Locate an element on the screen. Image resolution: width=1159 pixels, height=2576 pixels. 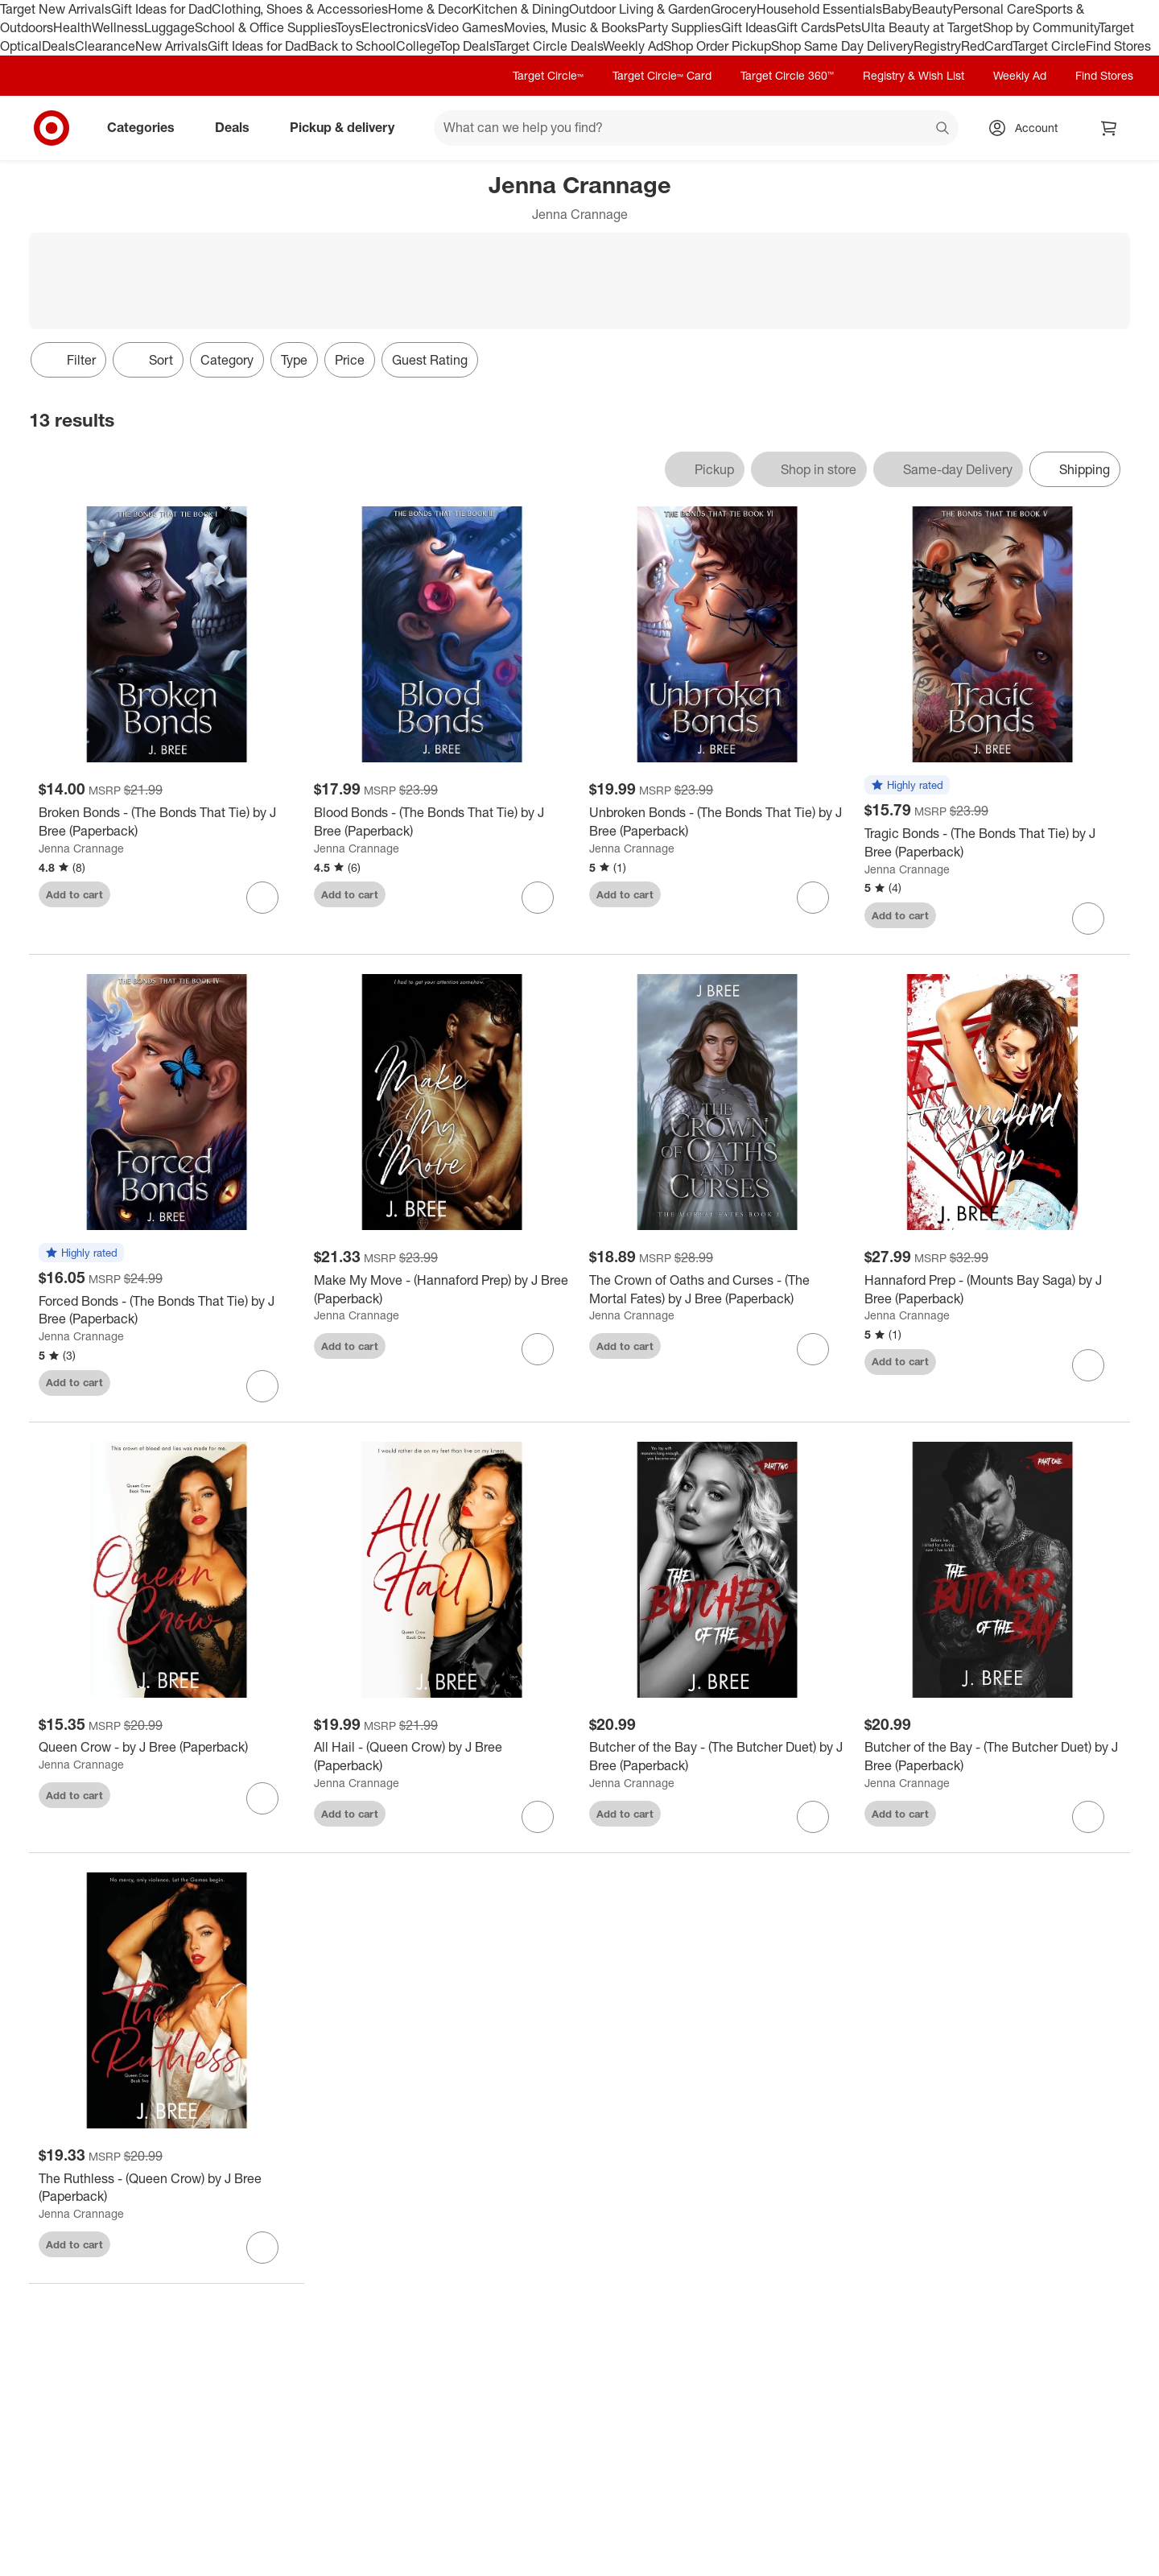
Outdoor Living & Garden is located at coordinates (640, 9).